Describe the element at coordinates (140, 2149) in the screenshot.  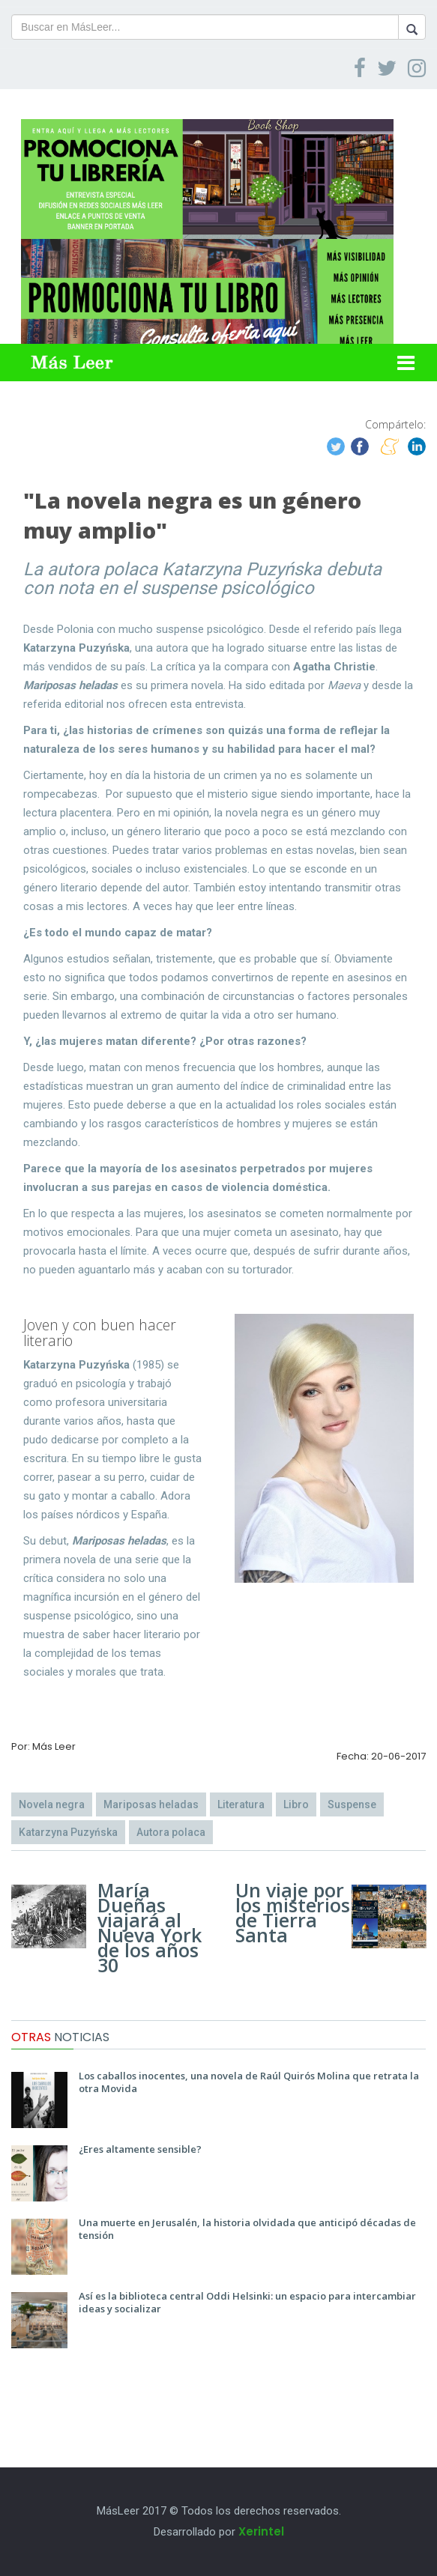
I see `¿Eres altamente sensible?` at that location.